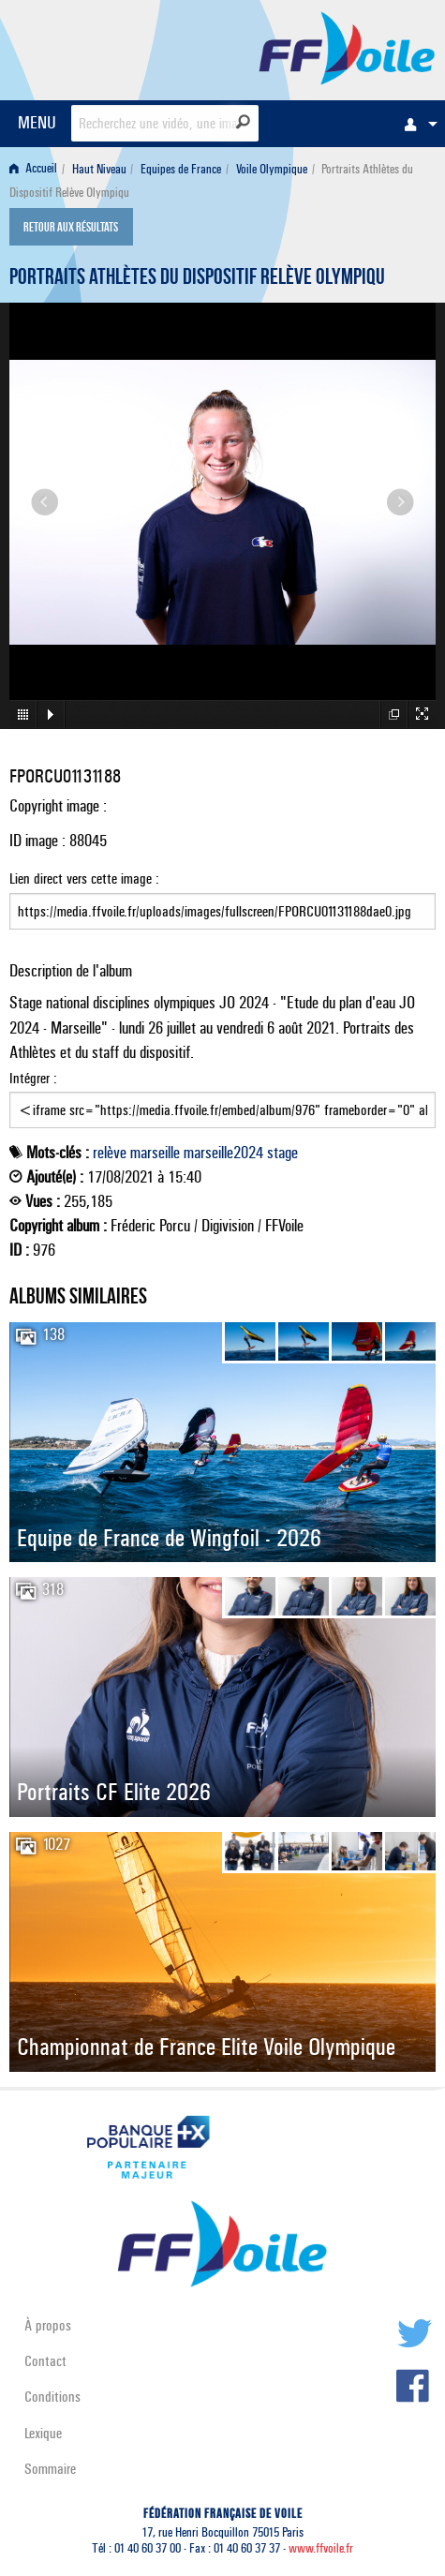 The width and height of the screenshot is (445, 2576). I want to click on Conditions, so click(52, 2396).